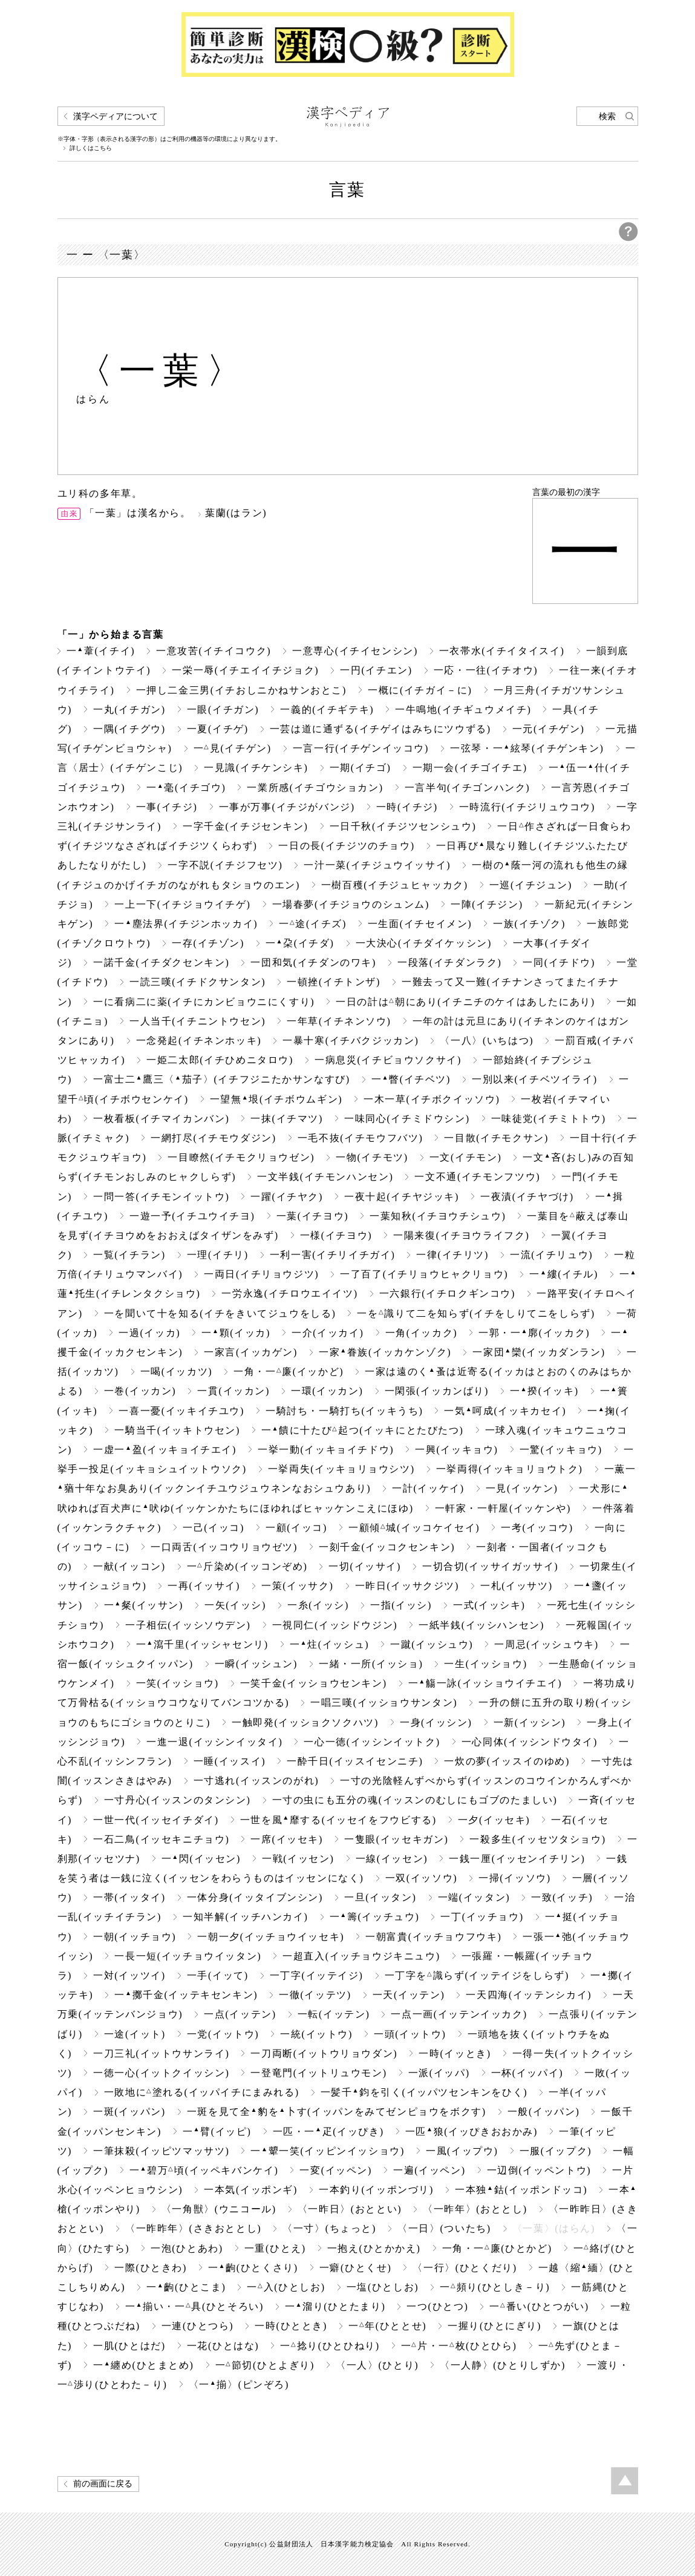 The height and width of the screenshot is (2576, 695). Describe the element at coordinates (438, 1216) in the screenshot. I see `一葉知秋(イチヨウチシュウ)` at that location.